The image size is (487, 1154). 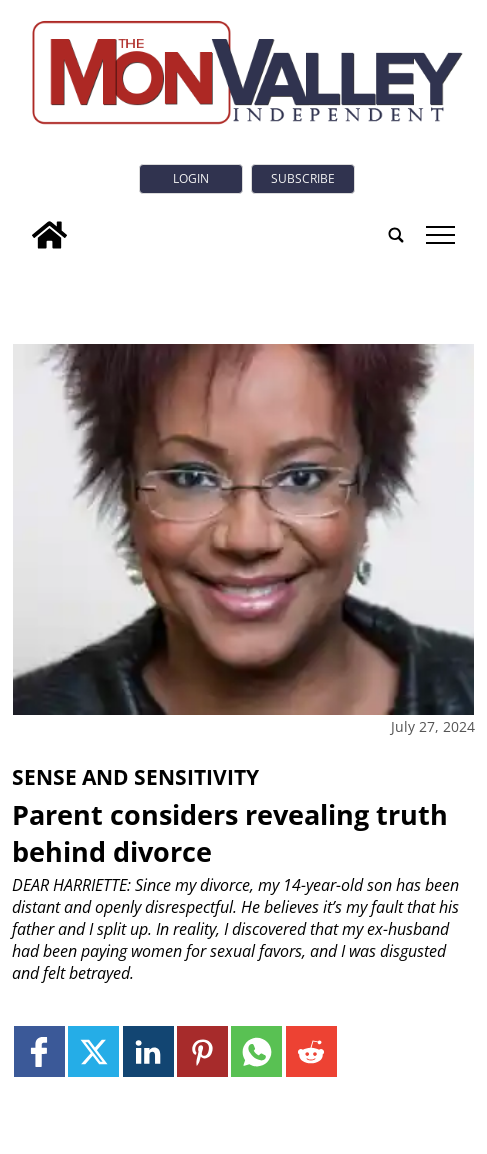 What do you see at coordinates (49, 235) in the screenshot?
I see `[home_icon]` at bounding box center [49, 235].